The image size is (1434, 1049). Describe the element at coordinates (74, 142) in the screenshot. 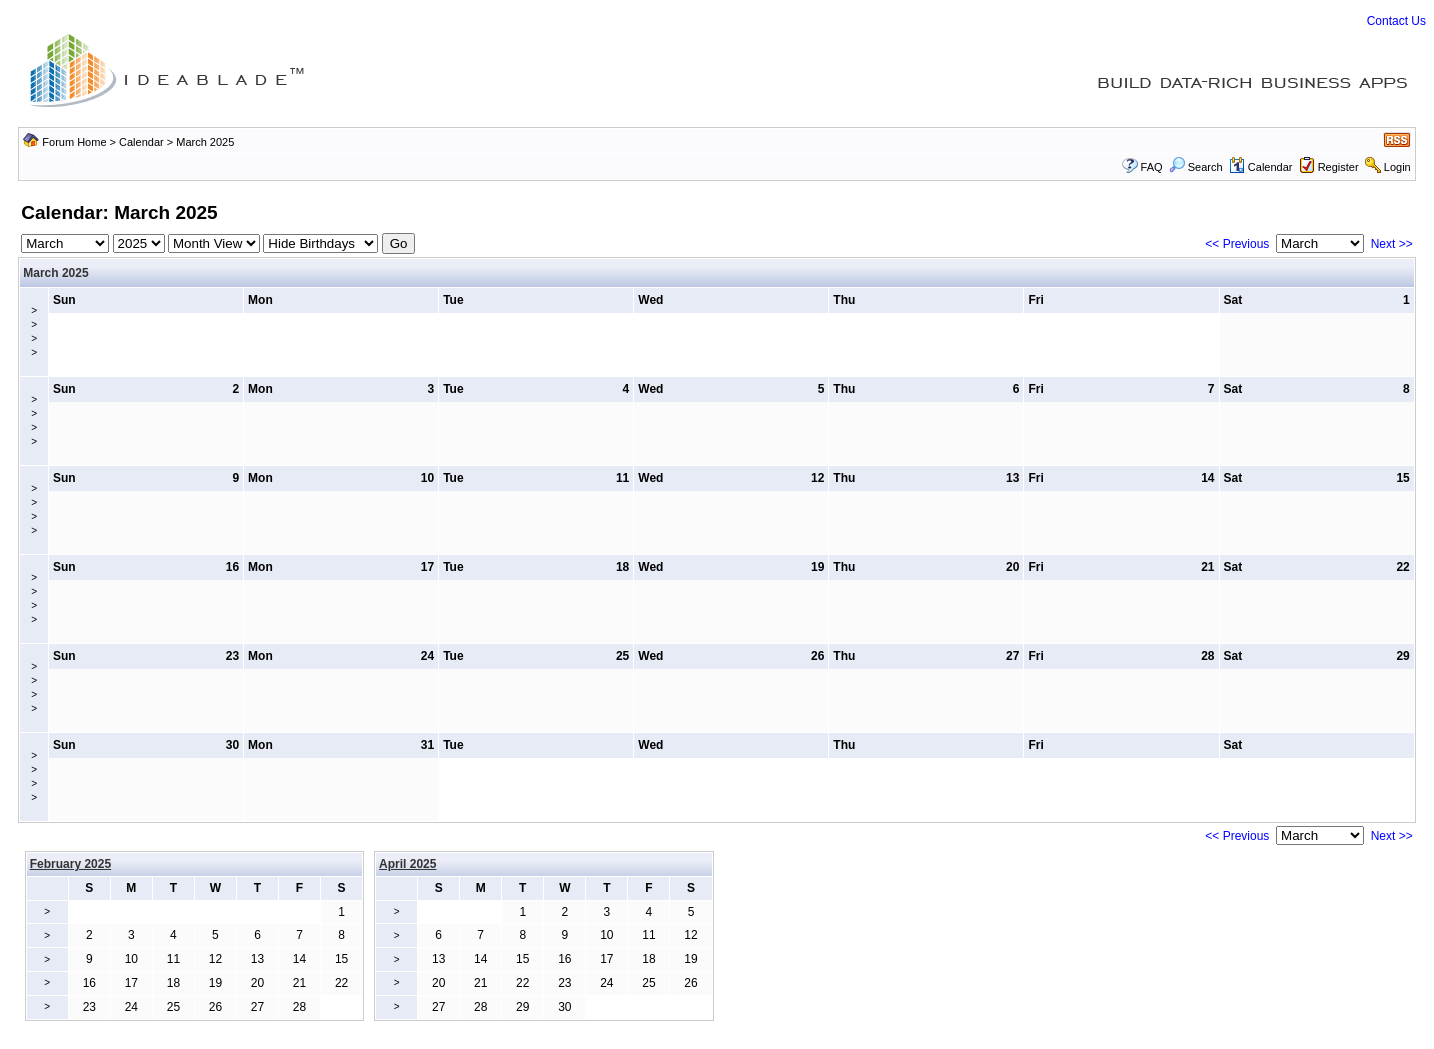

I see `Forum Home` at that location.